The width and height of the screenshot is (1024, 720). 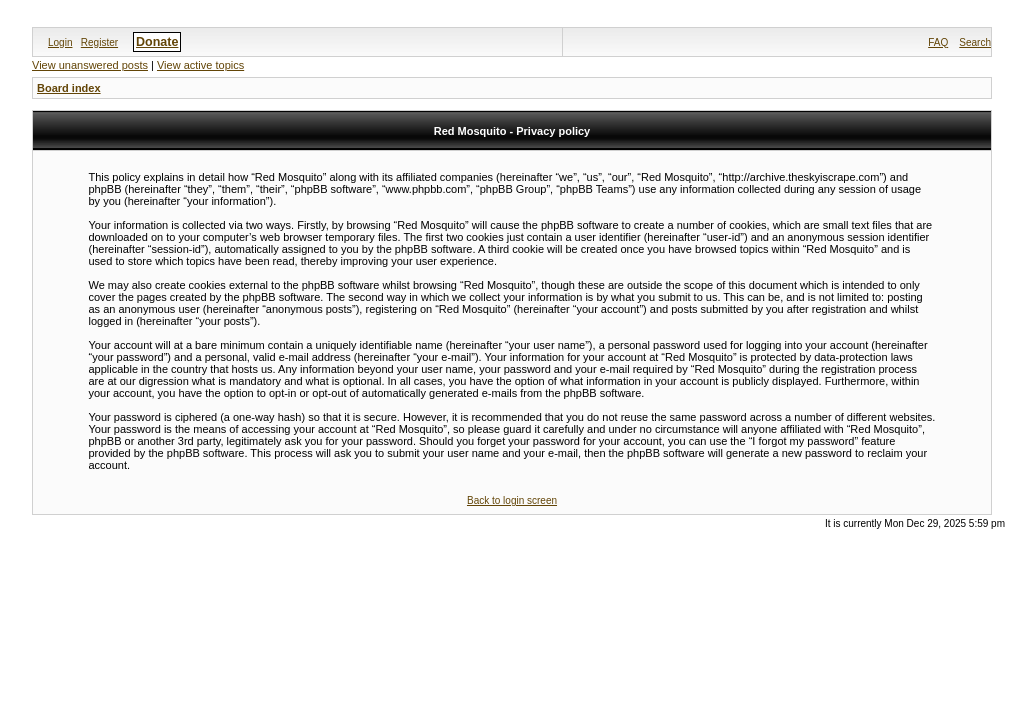 I want to click on Back to login screen, so click(x=512, y=500).